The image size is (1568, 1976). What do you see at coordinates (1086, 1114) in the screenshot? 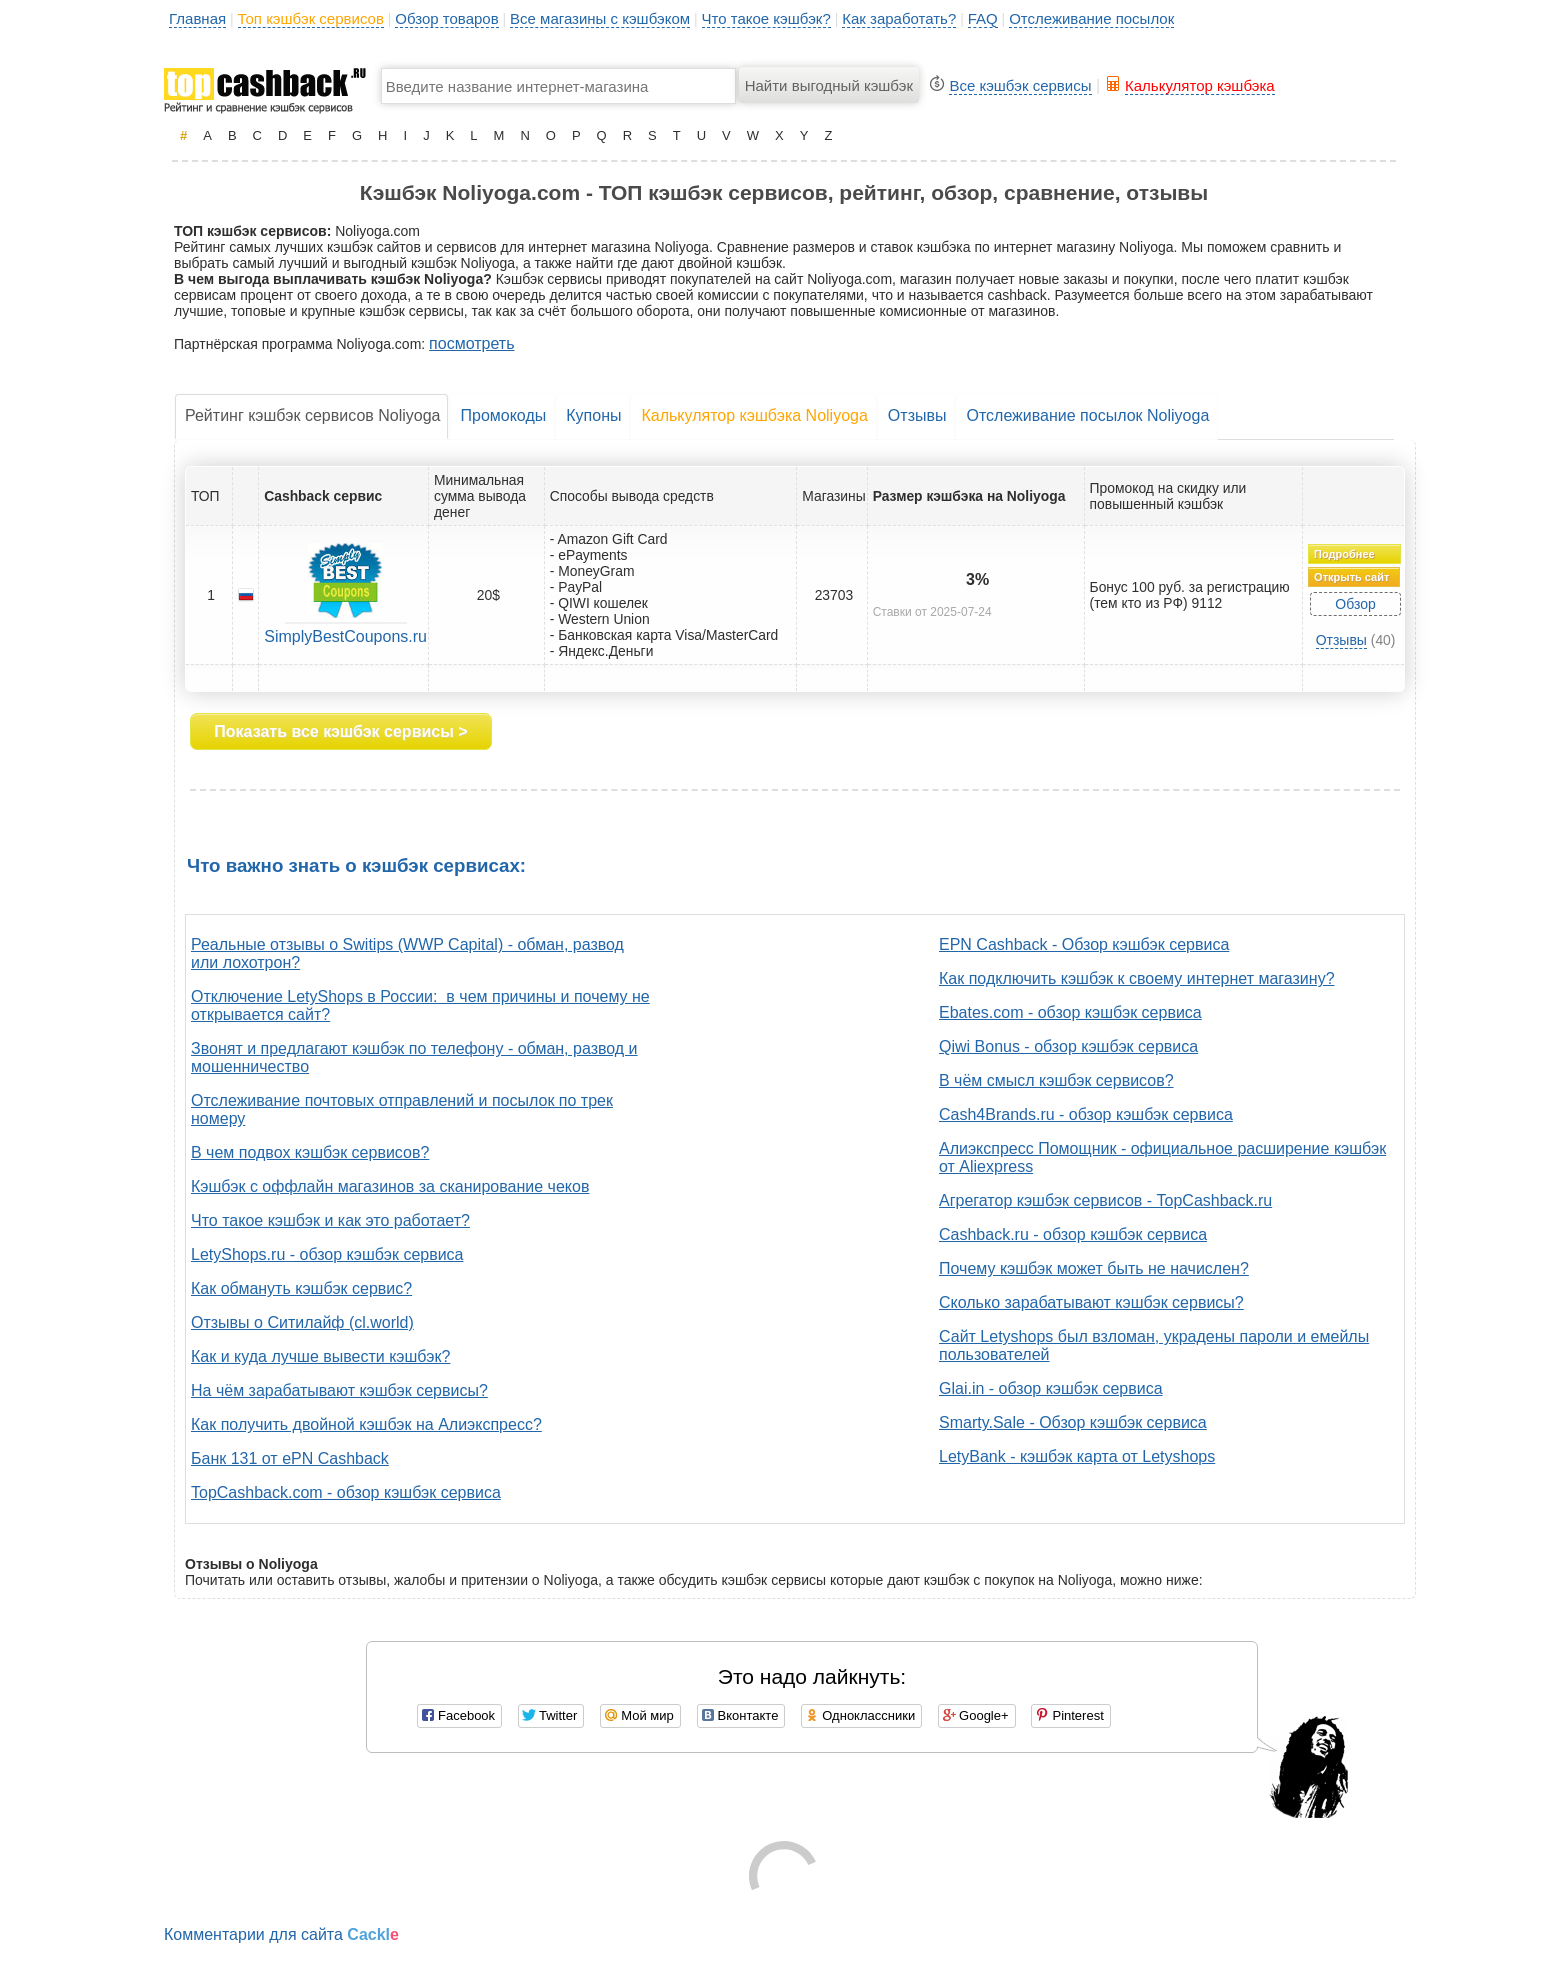
I see `Cash4Brands.ru - обзор кэшбэк сервиса` at bounding box center [1086, 1114].